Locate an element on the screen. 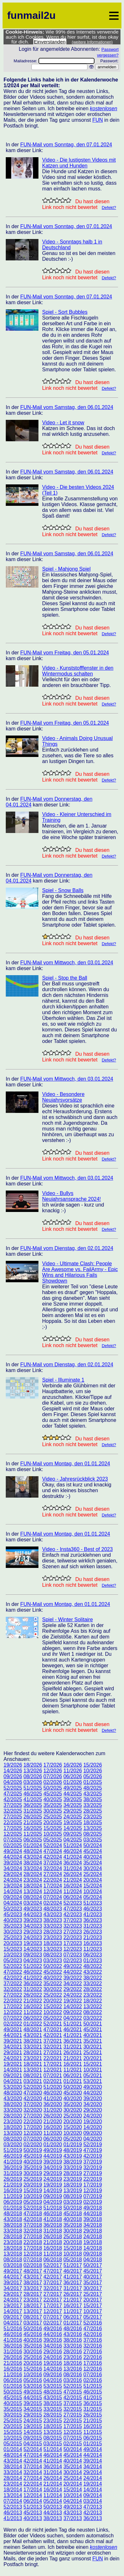  Video - Jahresrückblick 2023 is located at coordinates (75, 1479).